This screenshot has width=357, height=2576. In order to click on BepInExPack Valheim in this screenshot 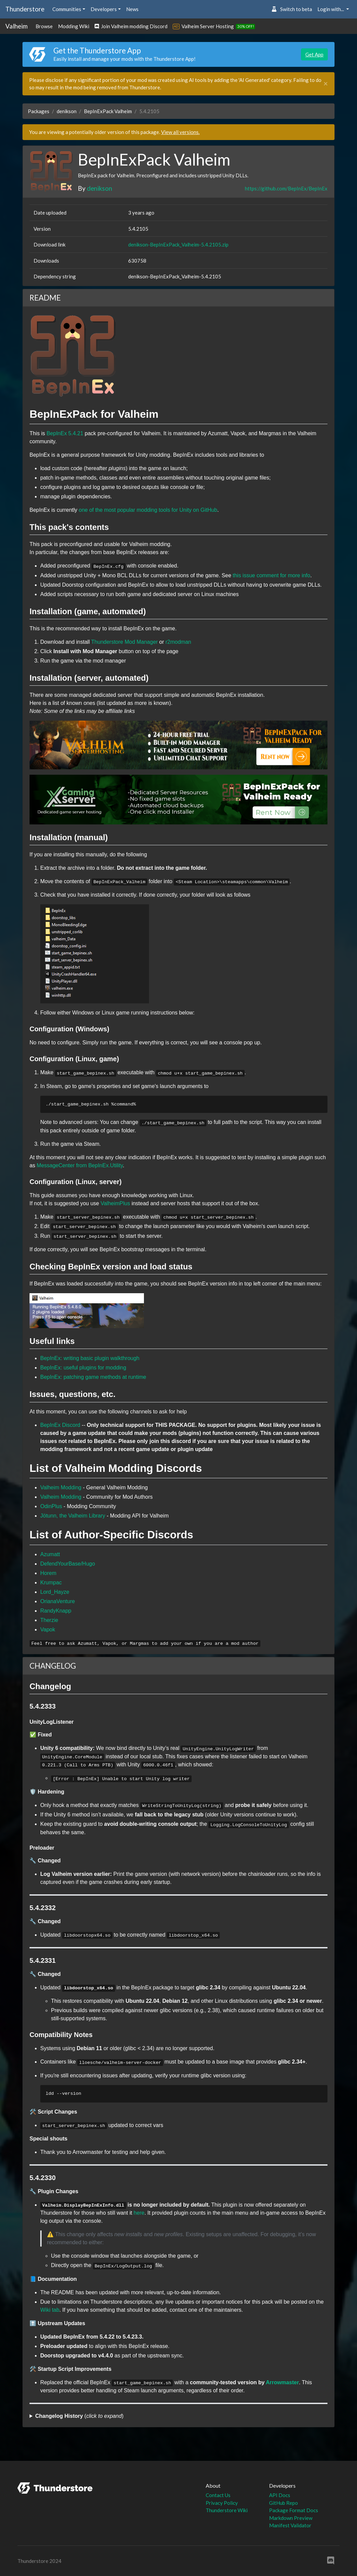, I will do `click(108, 111)`.